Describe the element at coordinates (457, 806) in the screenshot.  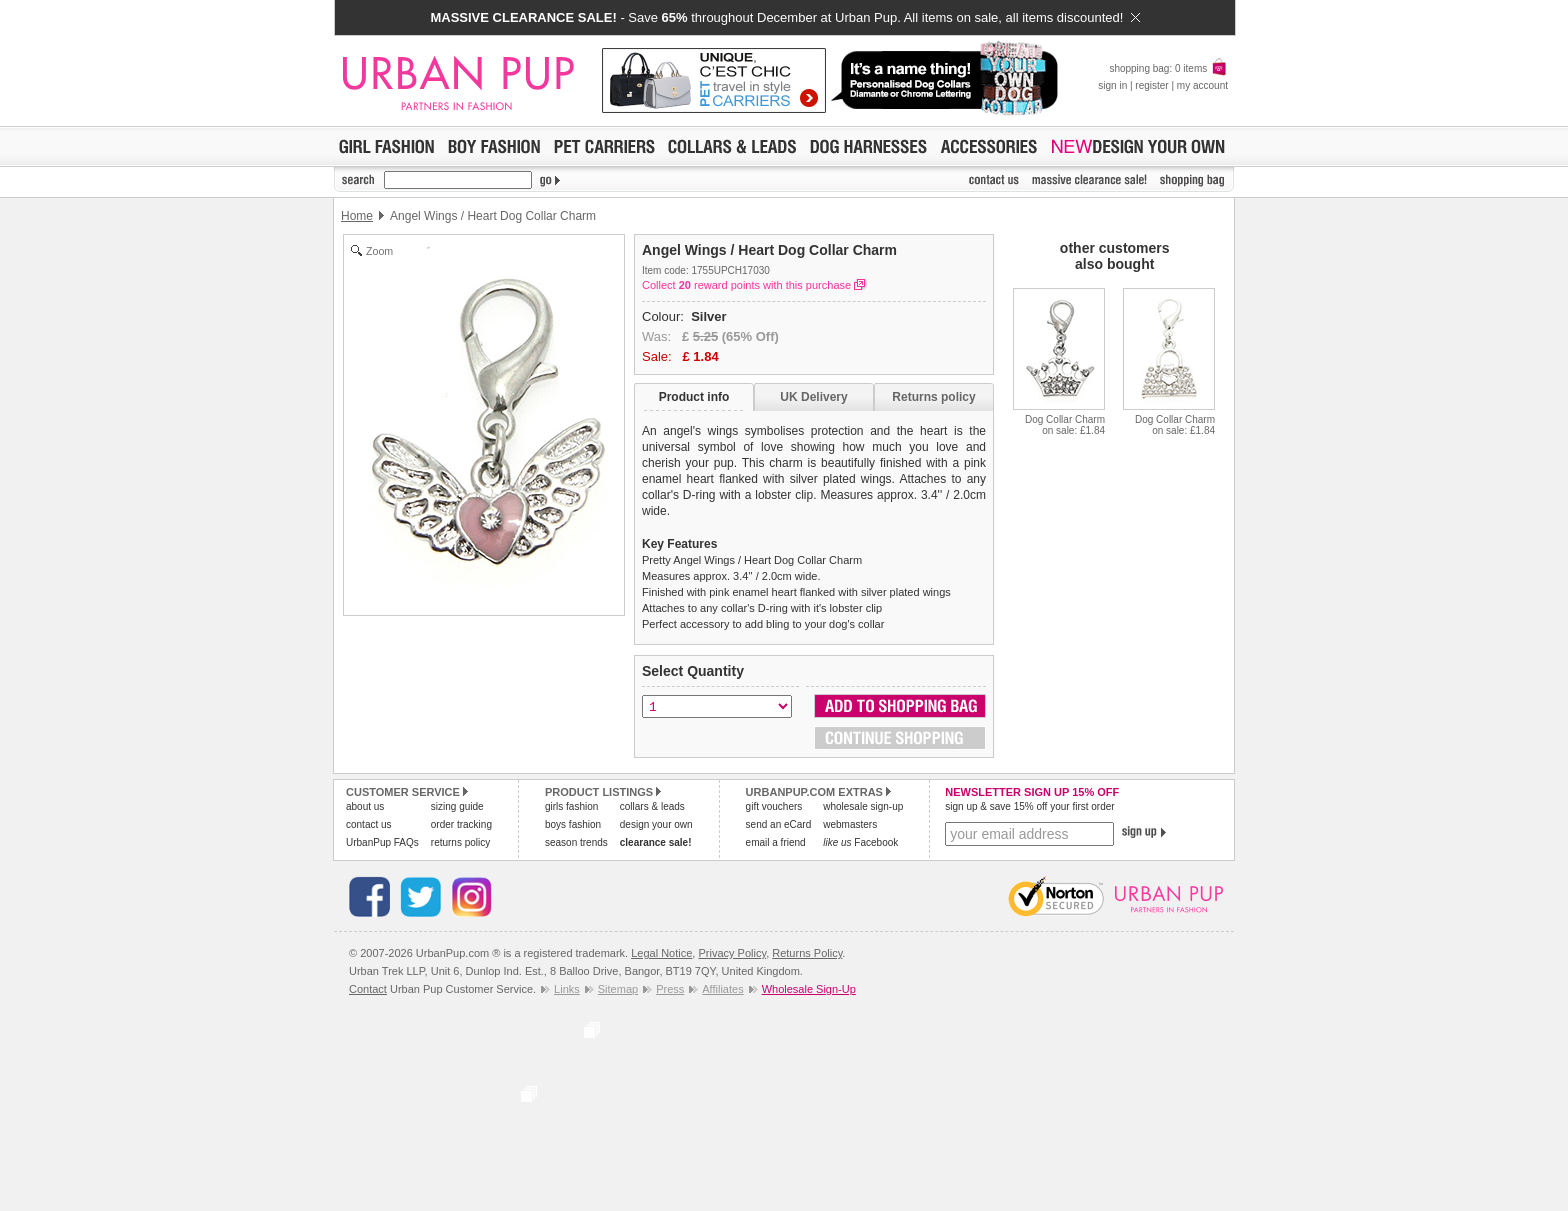
I see `sizing guide` at that location.